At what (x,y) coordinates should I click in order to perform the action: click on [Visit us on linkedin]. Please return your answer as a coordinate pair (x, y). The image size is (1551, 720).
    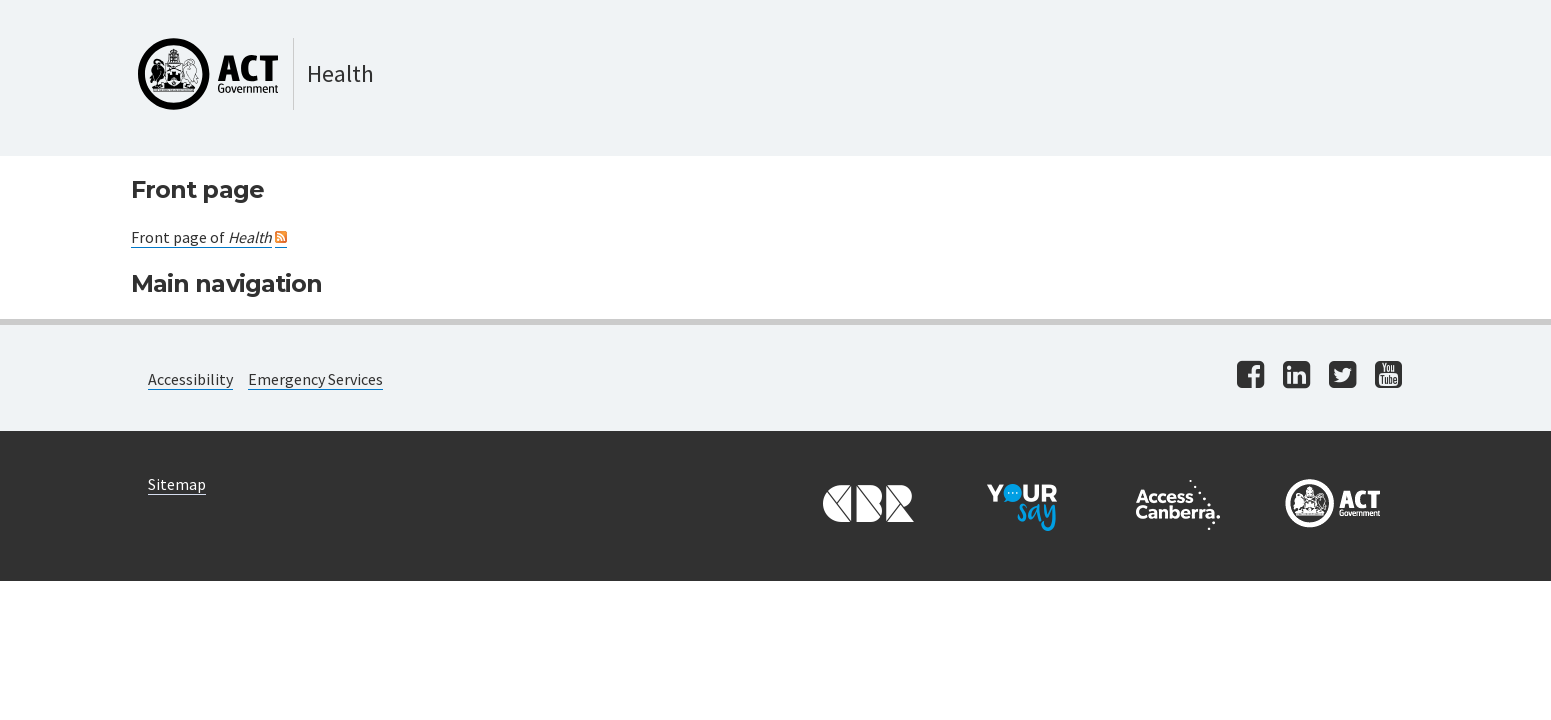
    Looking at the image, I should click on (1296, 376).